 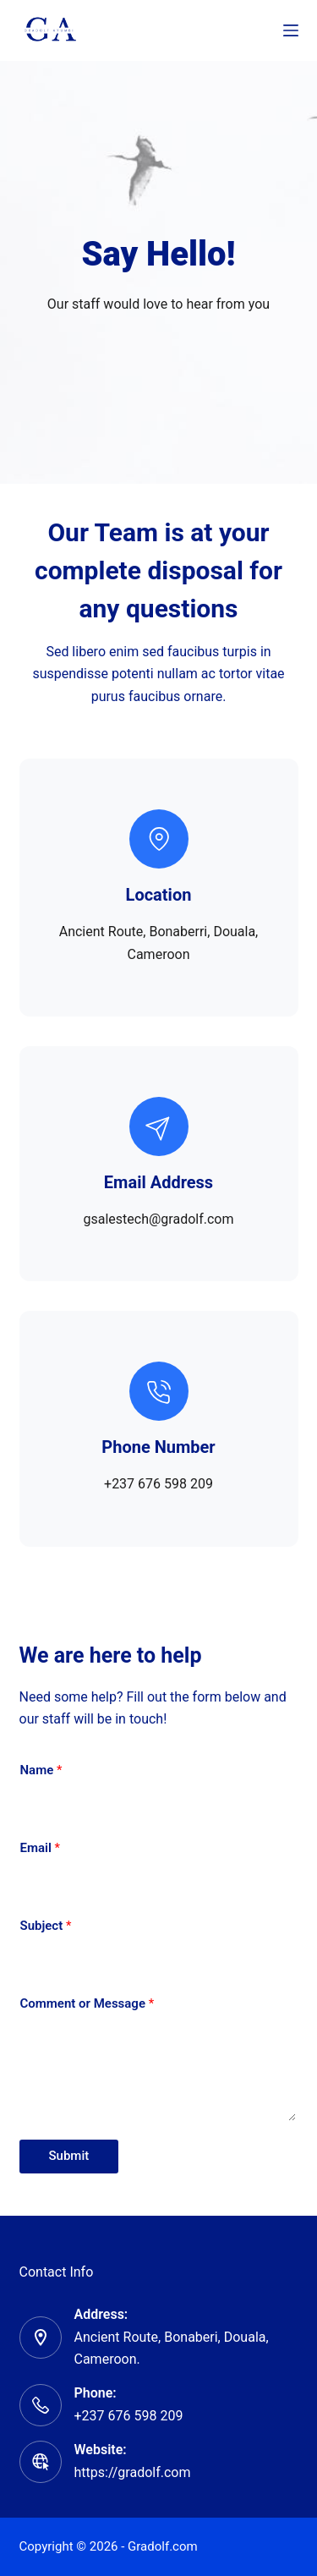 What do you see at coordinates (87, 2003) in the screenshot?
I see `Comment or Message` at bounding box center [87, 2003].